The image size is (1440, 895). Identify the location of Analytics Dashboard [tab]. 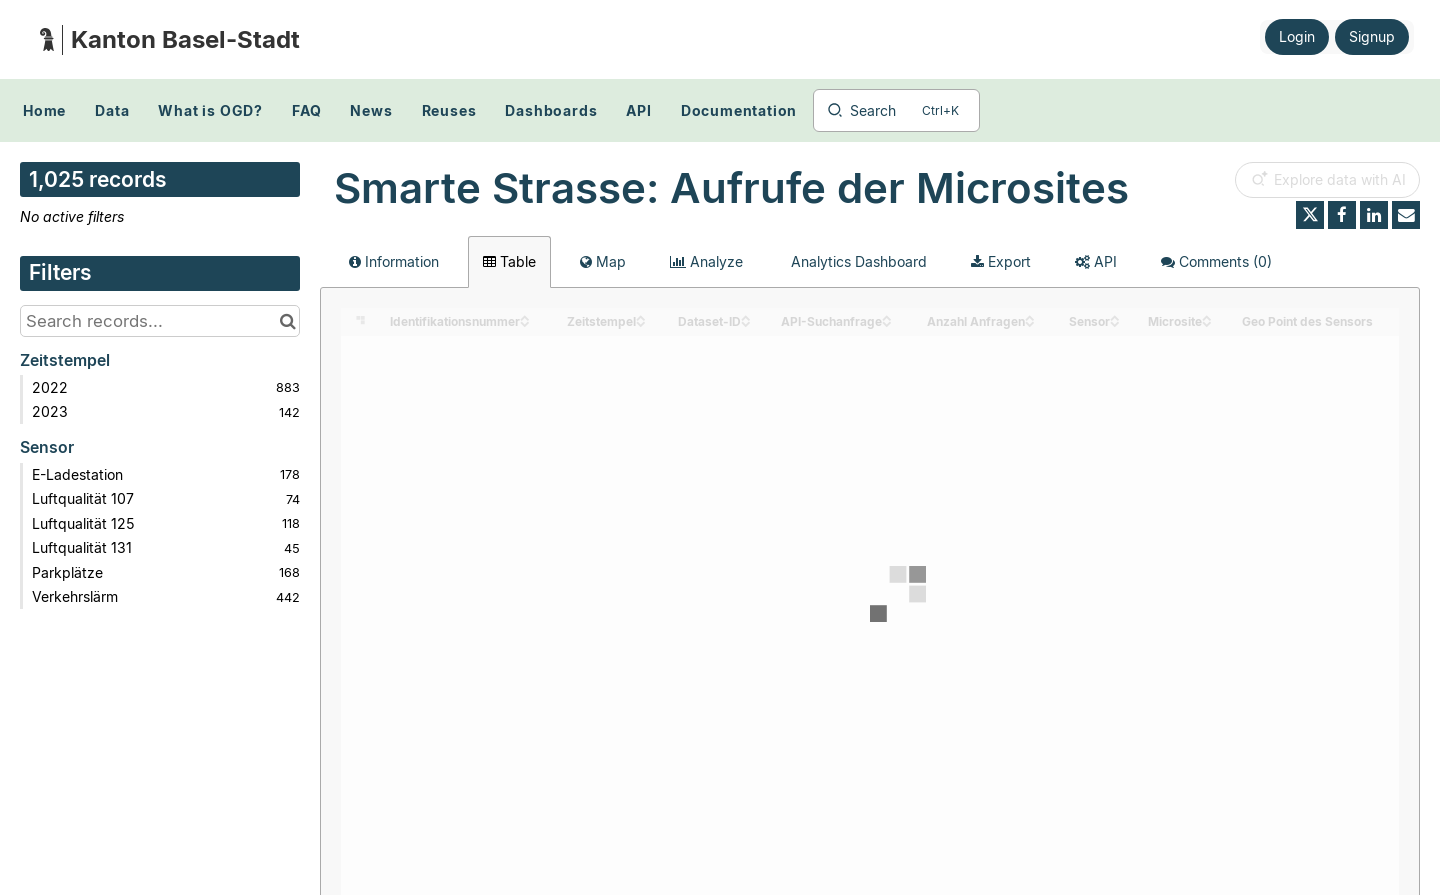
(857, 261).